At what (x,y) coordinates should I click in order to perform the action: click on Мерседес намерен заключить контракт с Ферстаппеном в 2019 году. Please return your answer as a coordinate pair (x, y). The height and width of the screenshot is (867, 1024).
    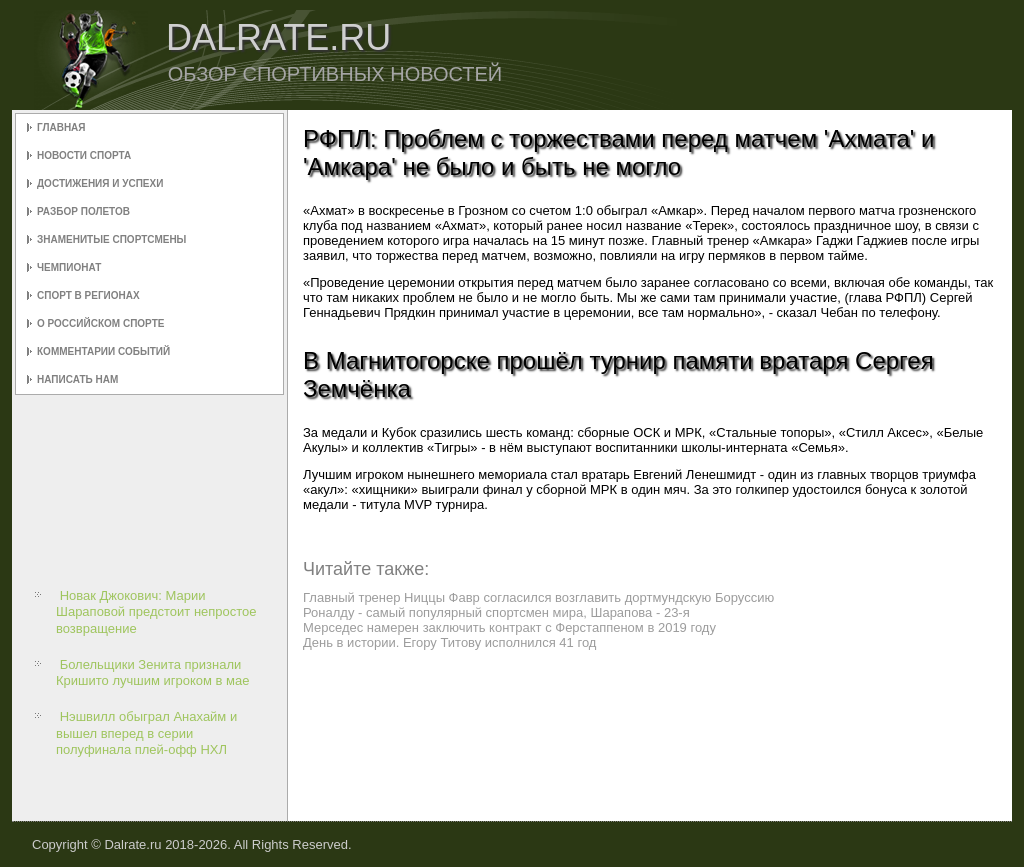
    Looking at the image, I should click on (509, 627).